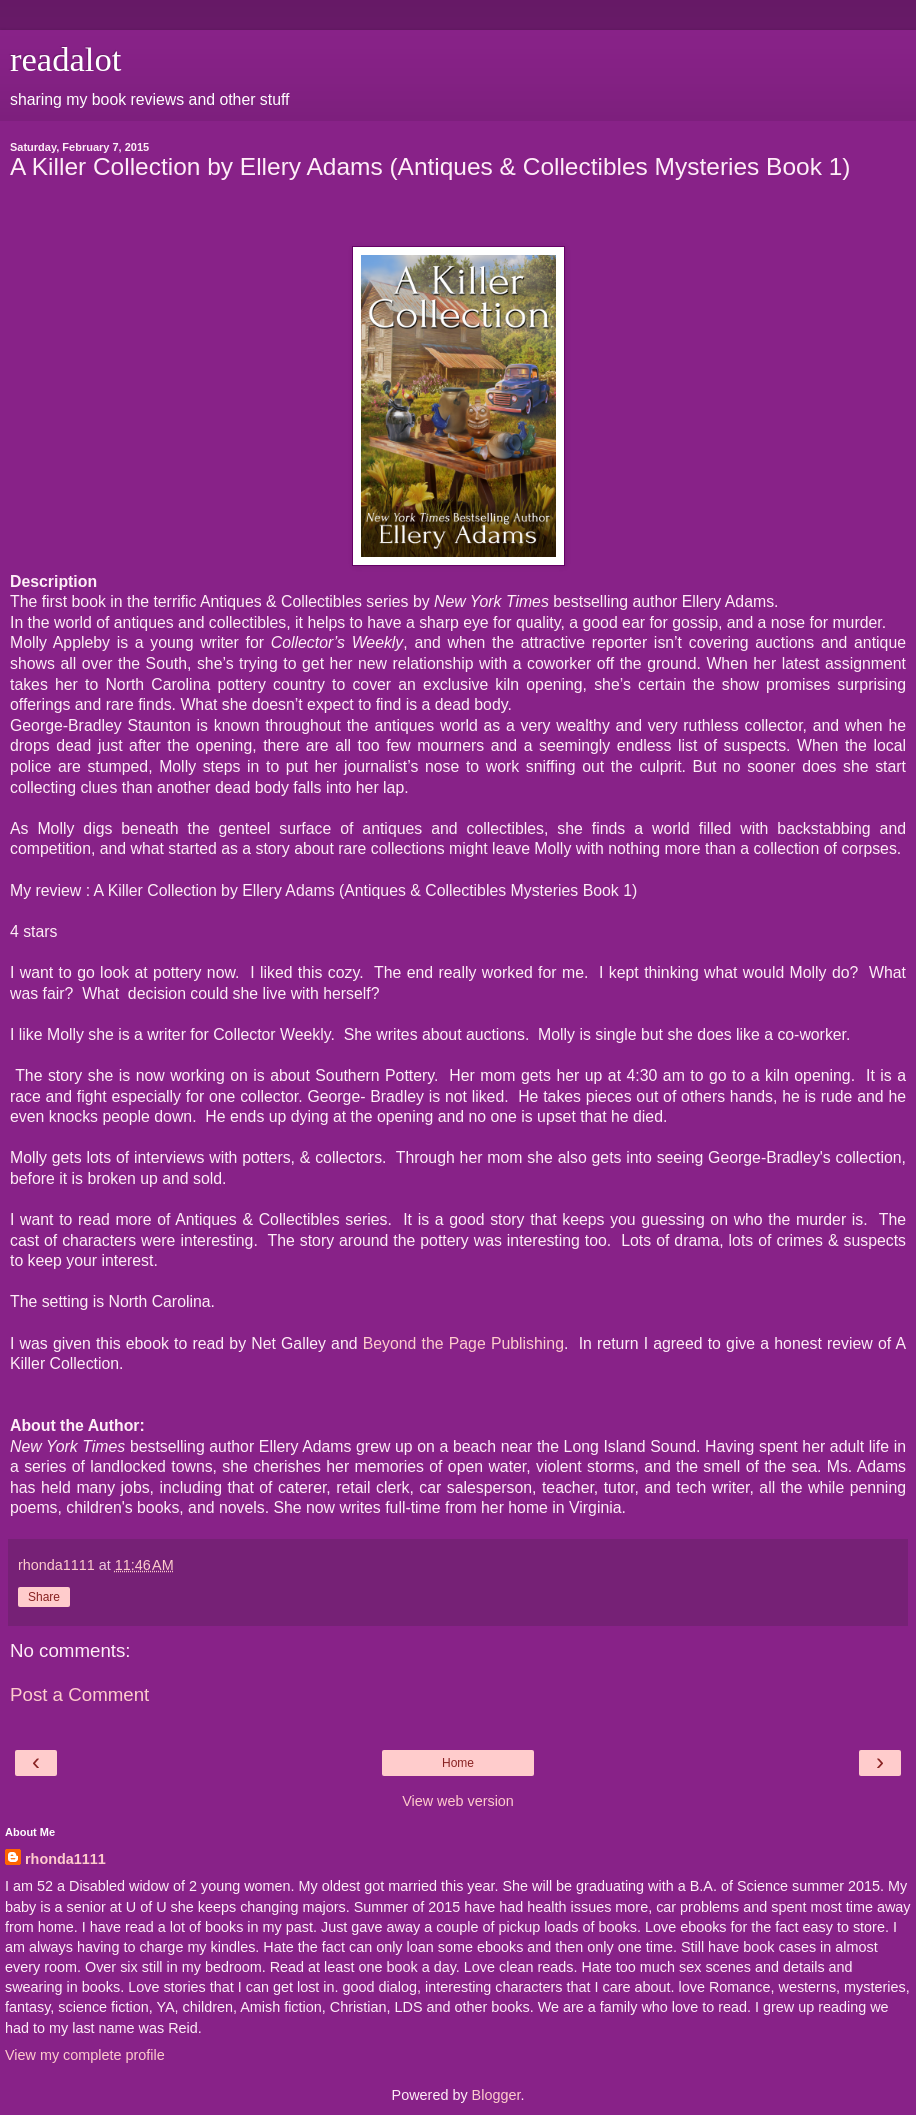 This screenshot has width=916, height=2115. I want to click on View my complete profile, so click(85, 2055).